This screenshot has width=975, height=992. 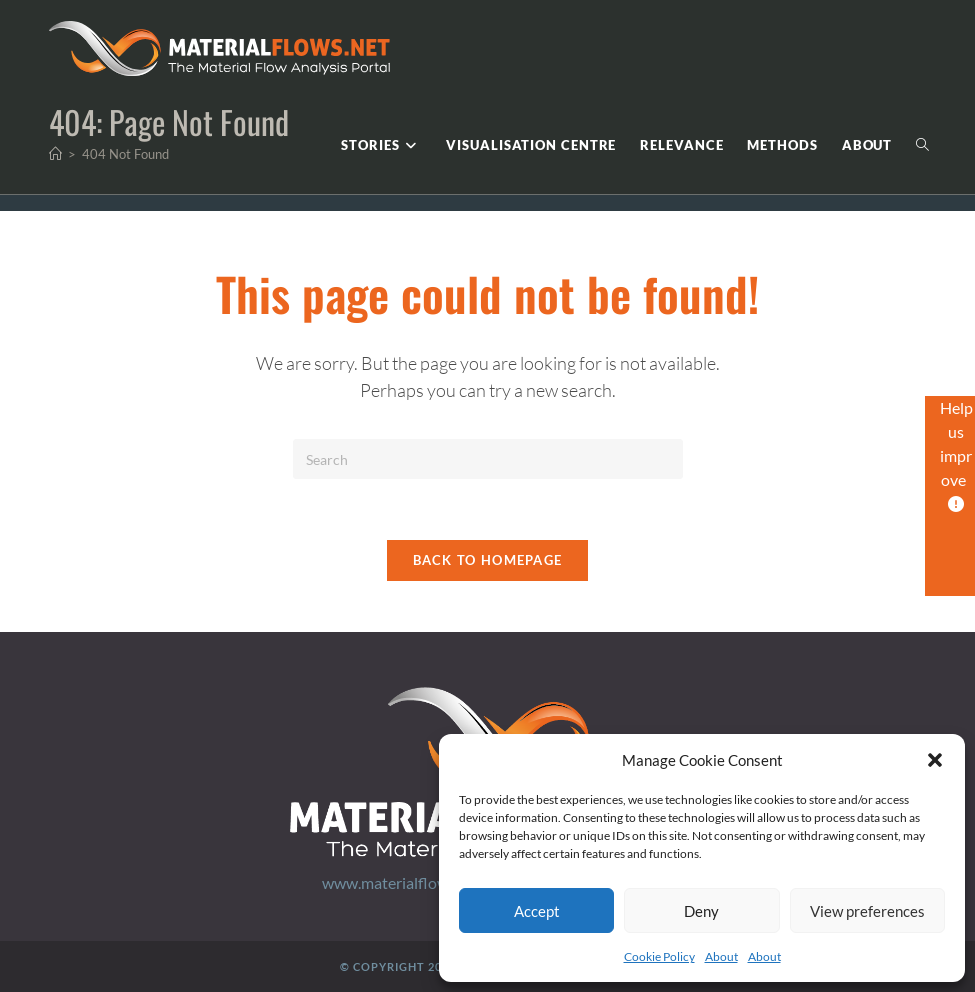 What do you see at coordinates (659, 956) in the screenshot?
I see `Cookie Policy` at bounding box center [659, 956].